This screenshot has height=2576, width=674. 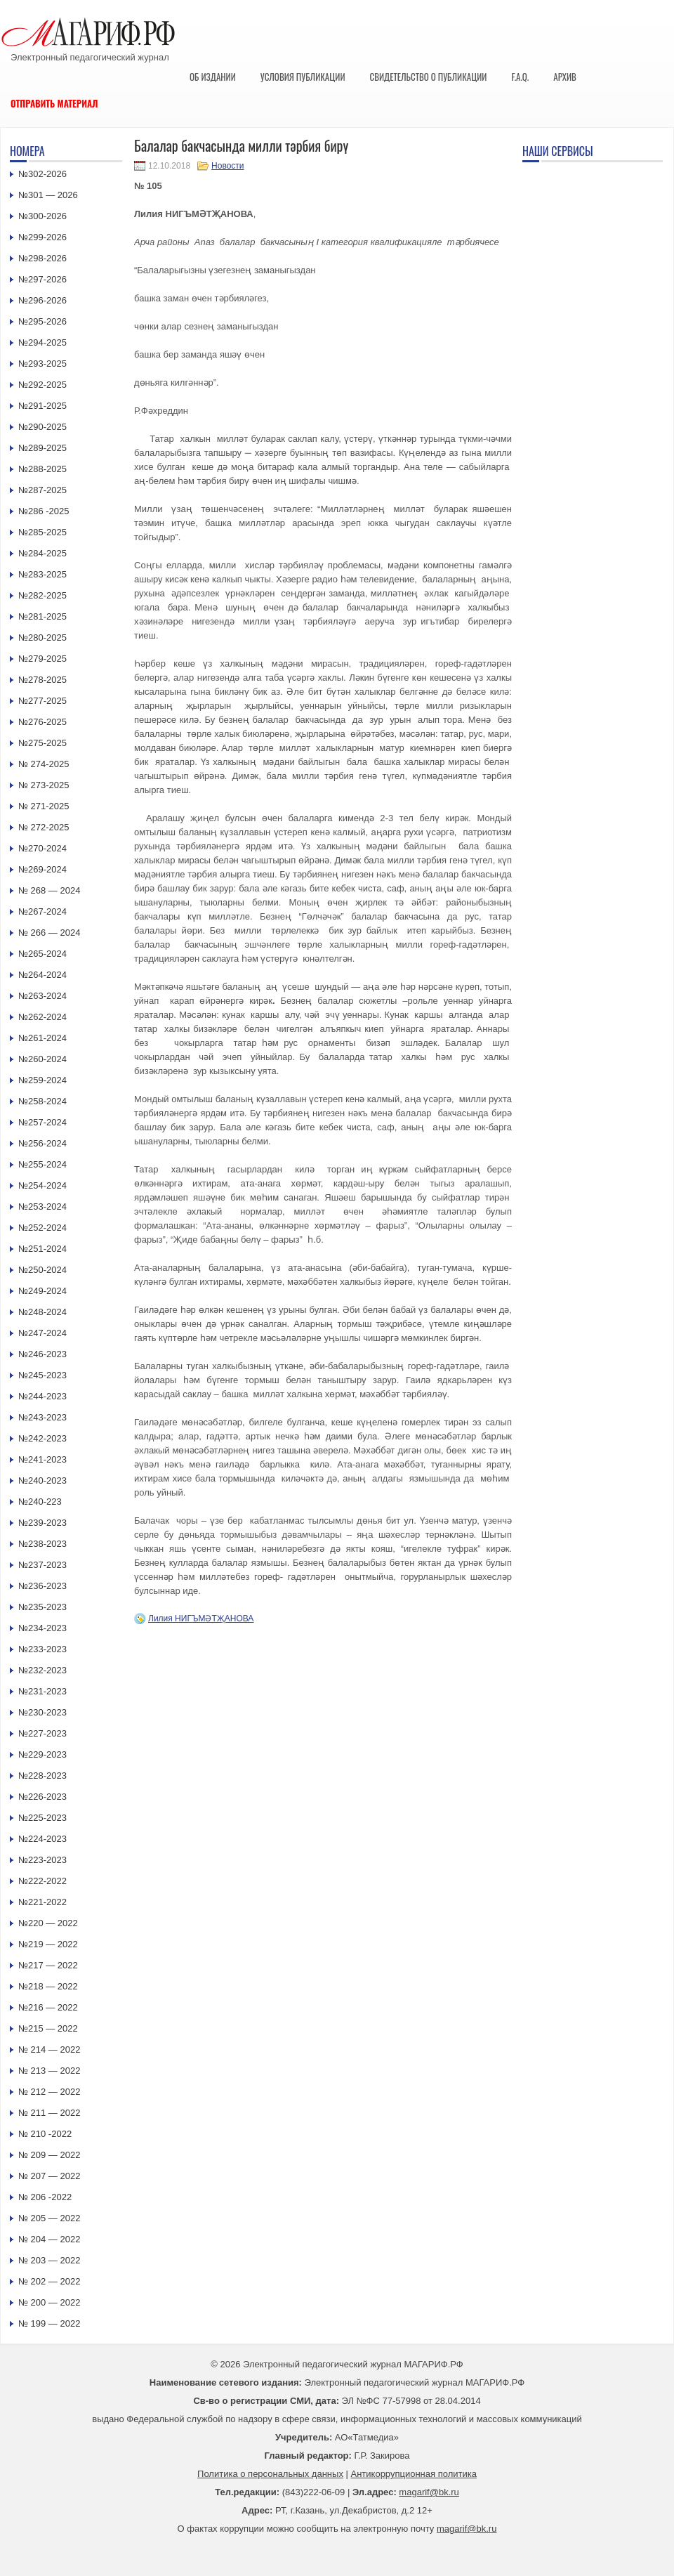 What do you see at coordinates (42, 1691) in the screenshot?
I see `№231-2023` at bounding box center [42, 1691].